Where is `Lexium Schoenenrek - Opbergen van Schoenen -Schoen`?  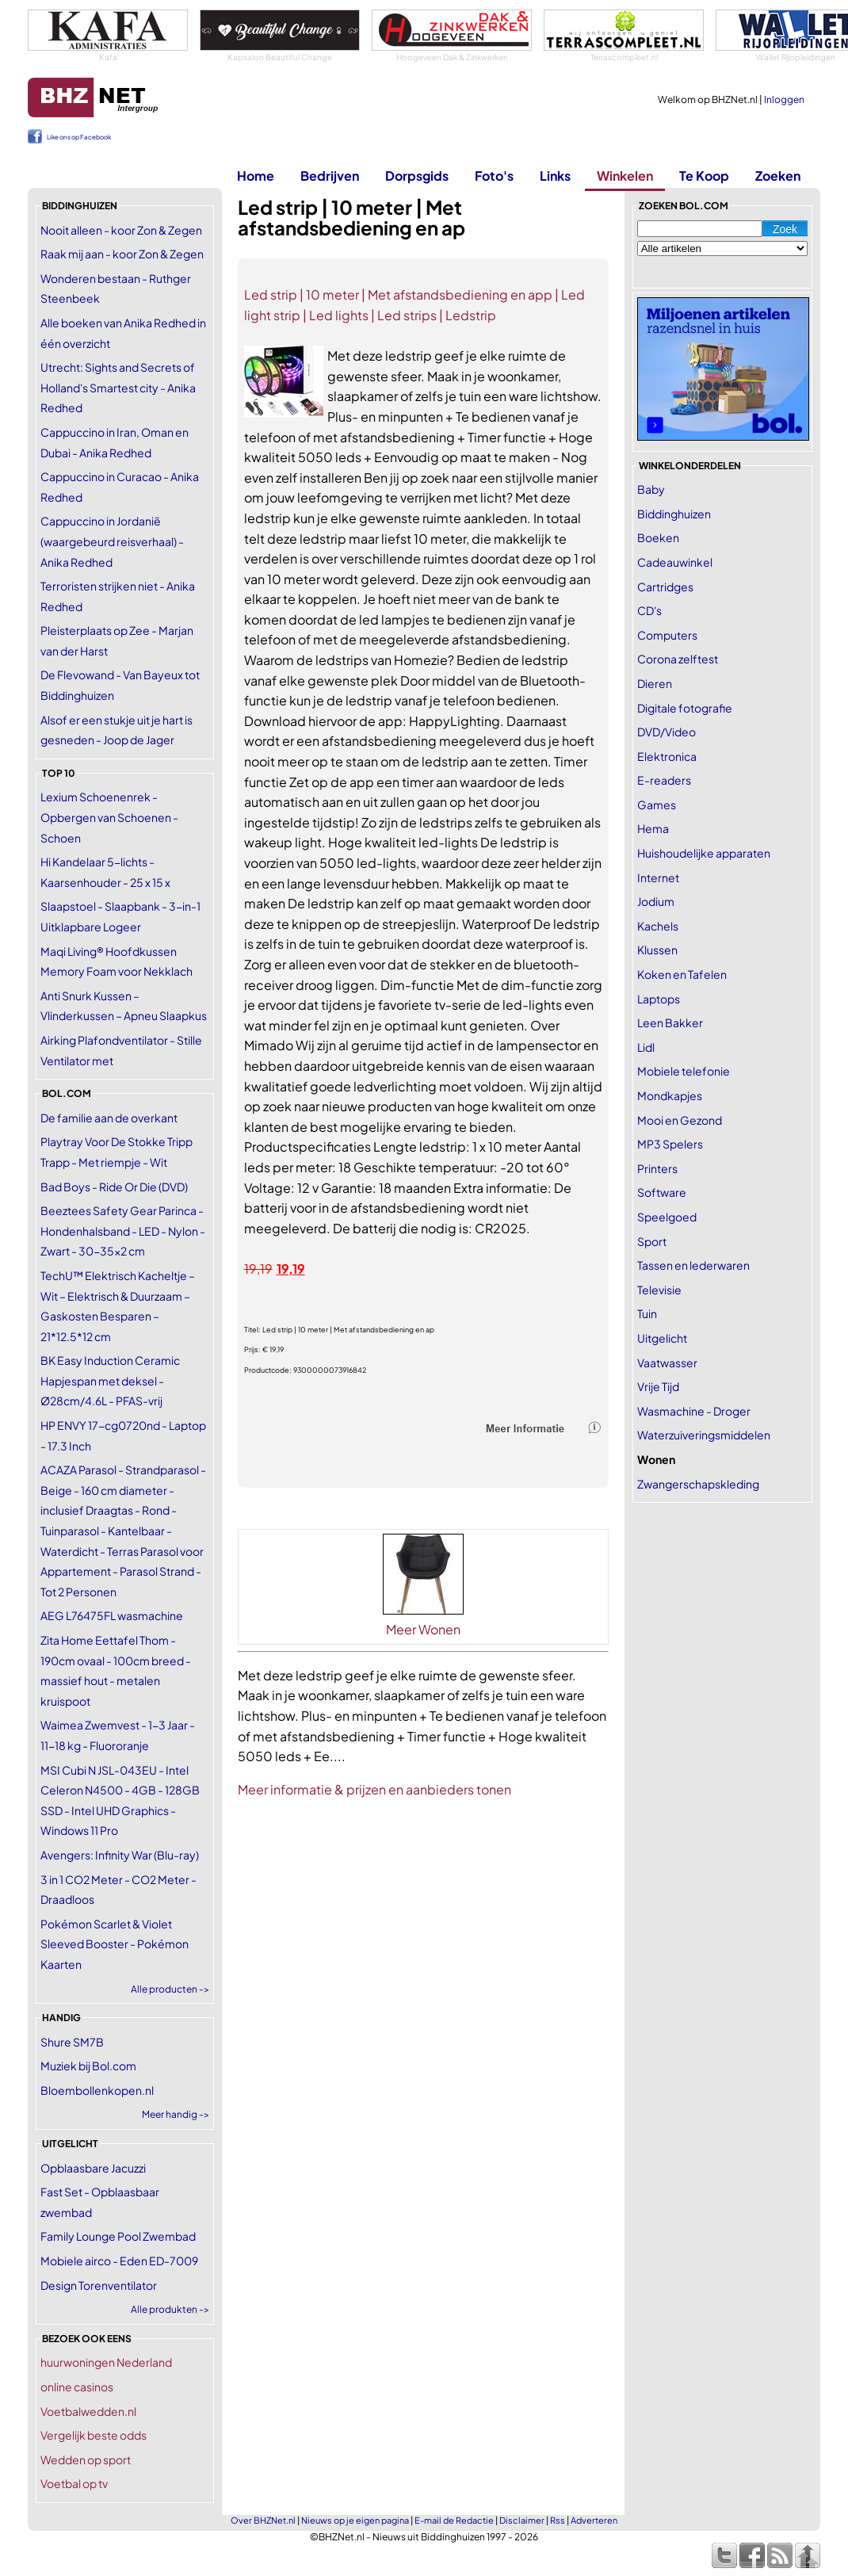 Lexium Schoenenrek - Opbergen van Schoenen -Schoen is located at coordinates (109, 816).